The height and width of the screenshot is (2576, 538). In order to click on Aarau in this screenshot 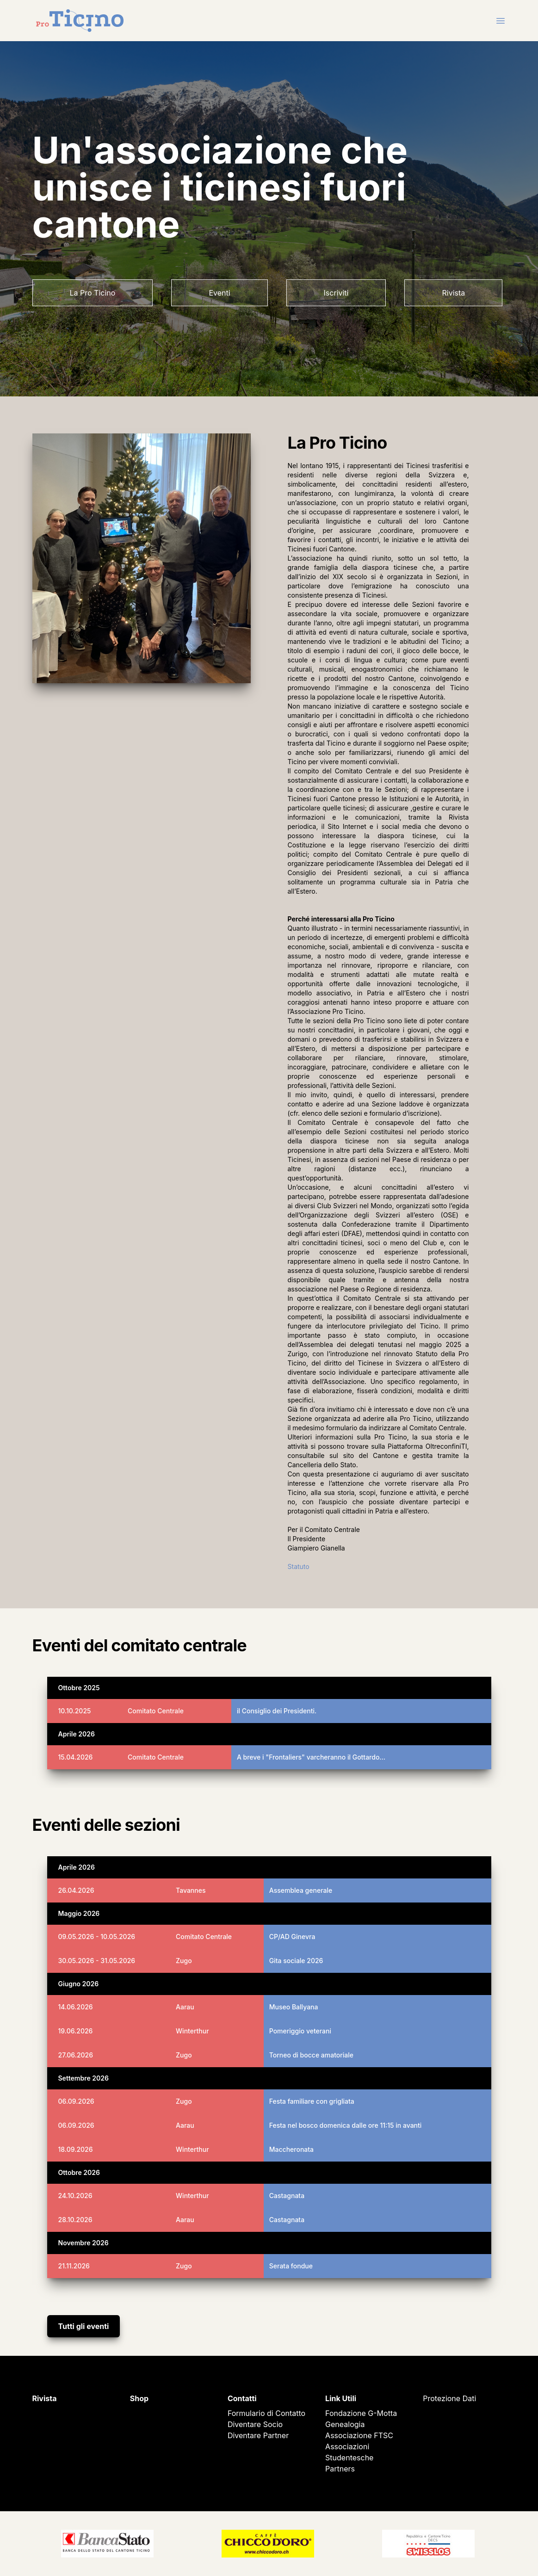, I will do `click(185, 2007)`.